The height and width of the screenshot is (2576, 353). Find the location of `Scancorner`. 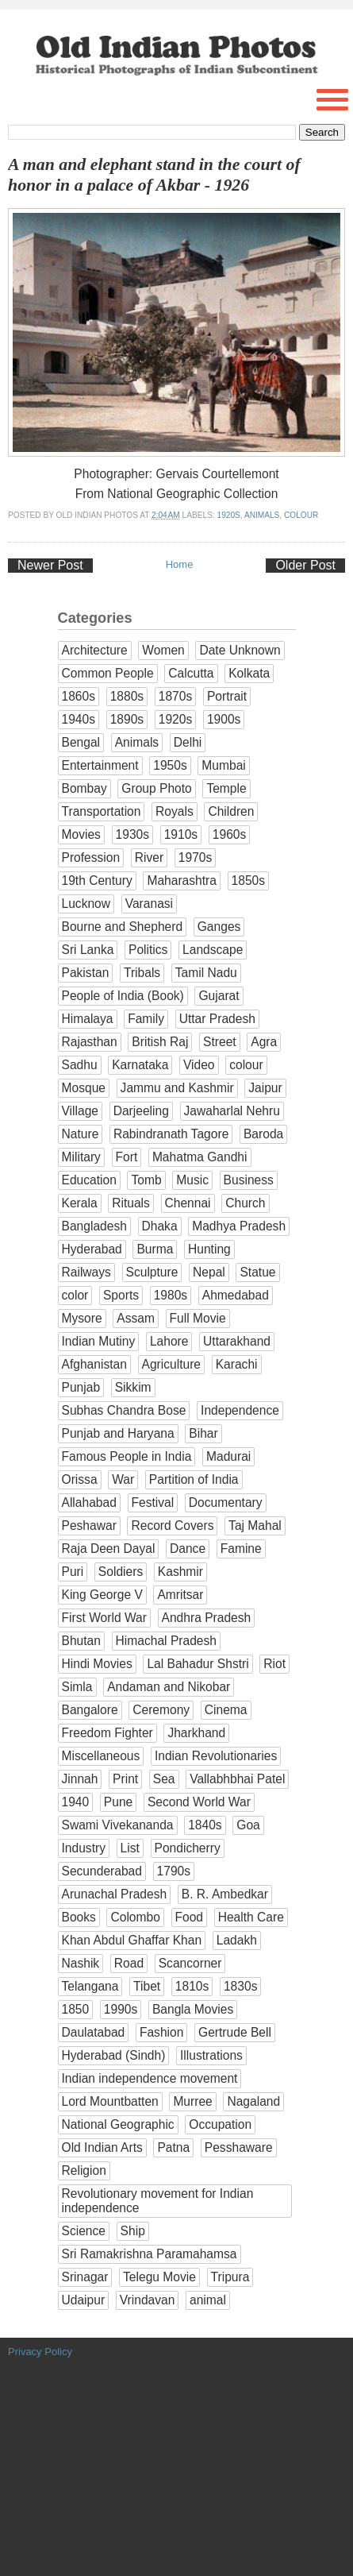

Scancorner is located at coordinates (190, 1963).